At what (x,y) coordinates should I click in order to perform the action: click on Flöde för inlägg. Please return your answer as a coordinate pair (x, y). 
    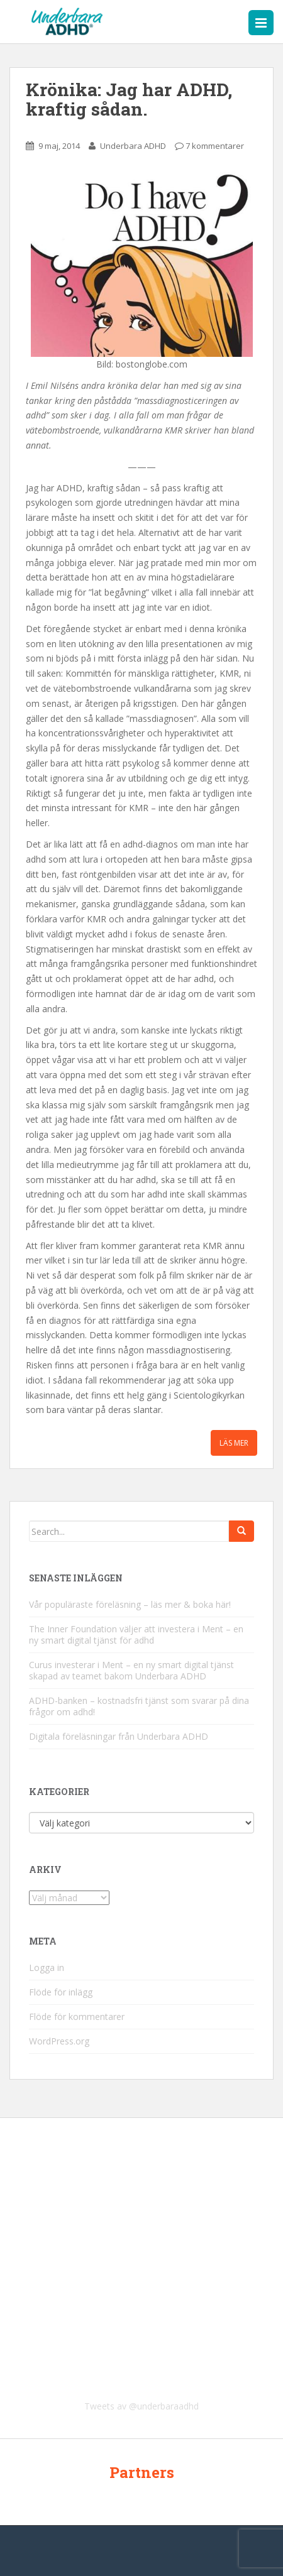
    Looking at the image, I should click on (60, 1992).